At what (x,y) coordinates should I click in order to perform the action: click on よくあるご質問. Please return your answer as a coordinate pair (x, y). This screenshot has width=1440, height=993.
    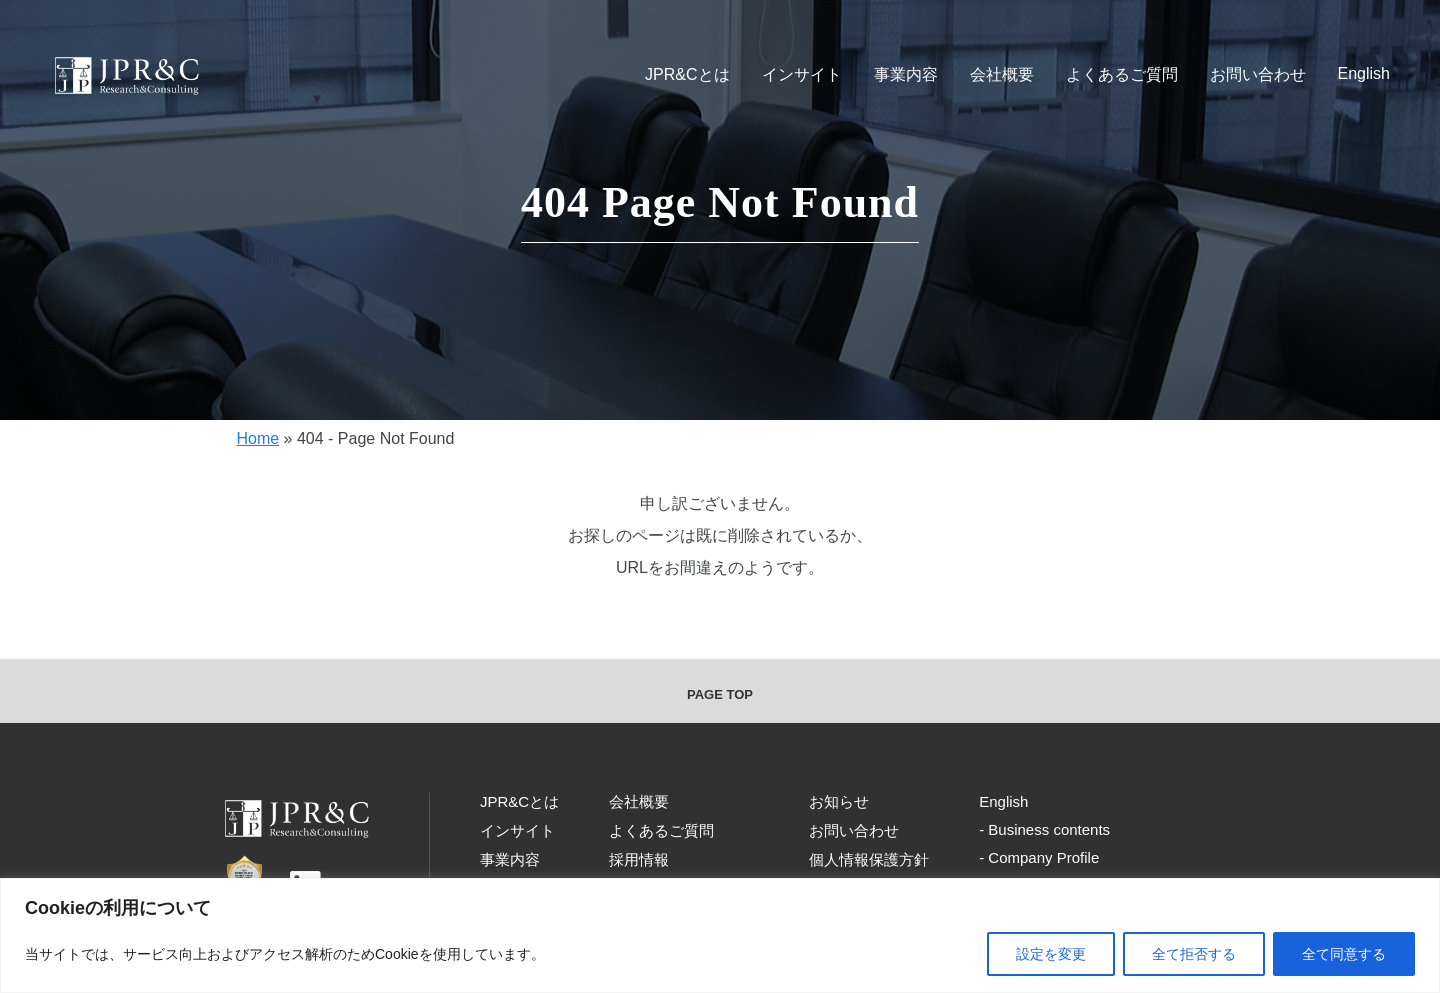
    Looking at the image, I should click on (1122, 74).